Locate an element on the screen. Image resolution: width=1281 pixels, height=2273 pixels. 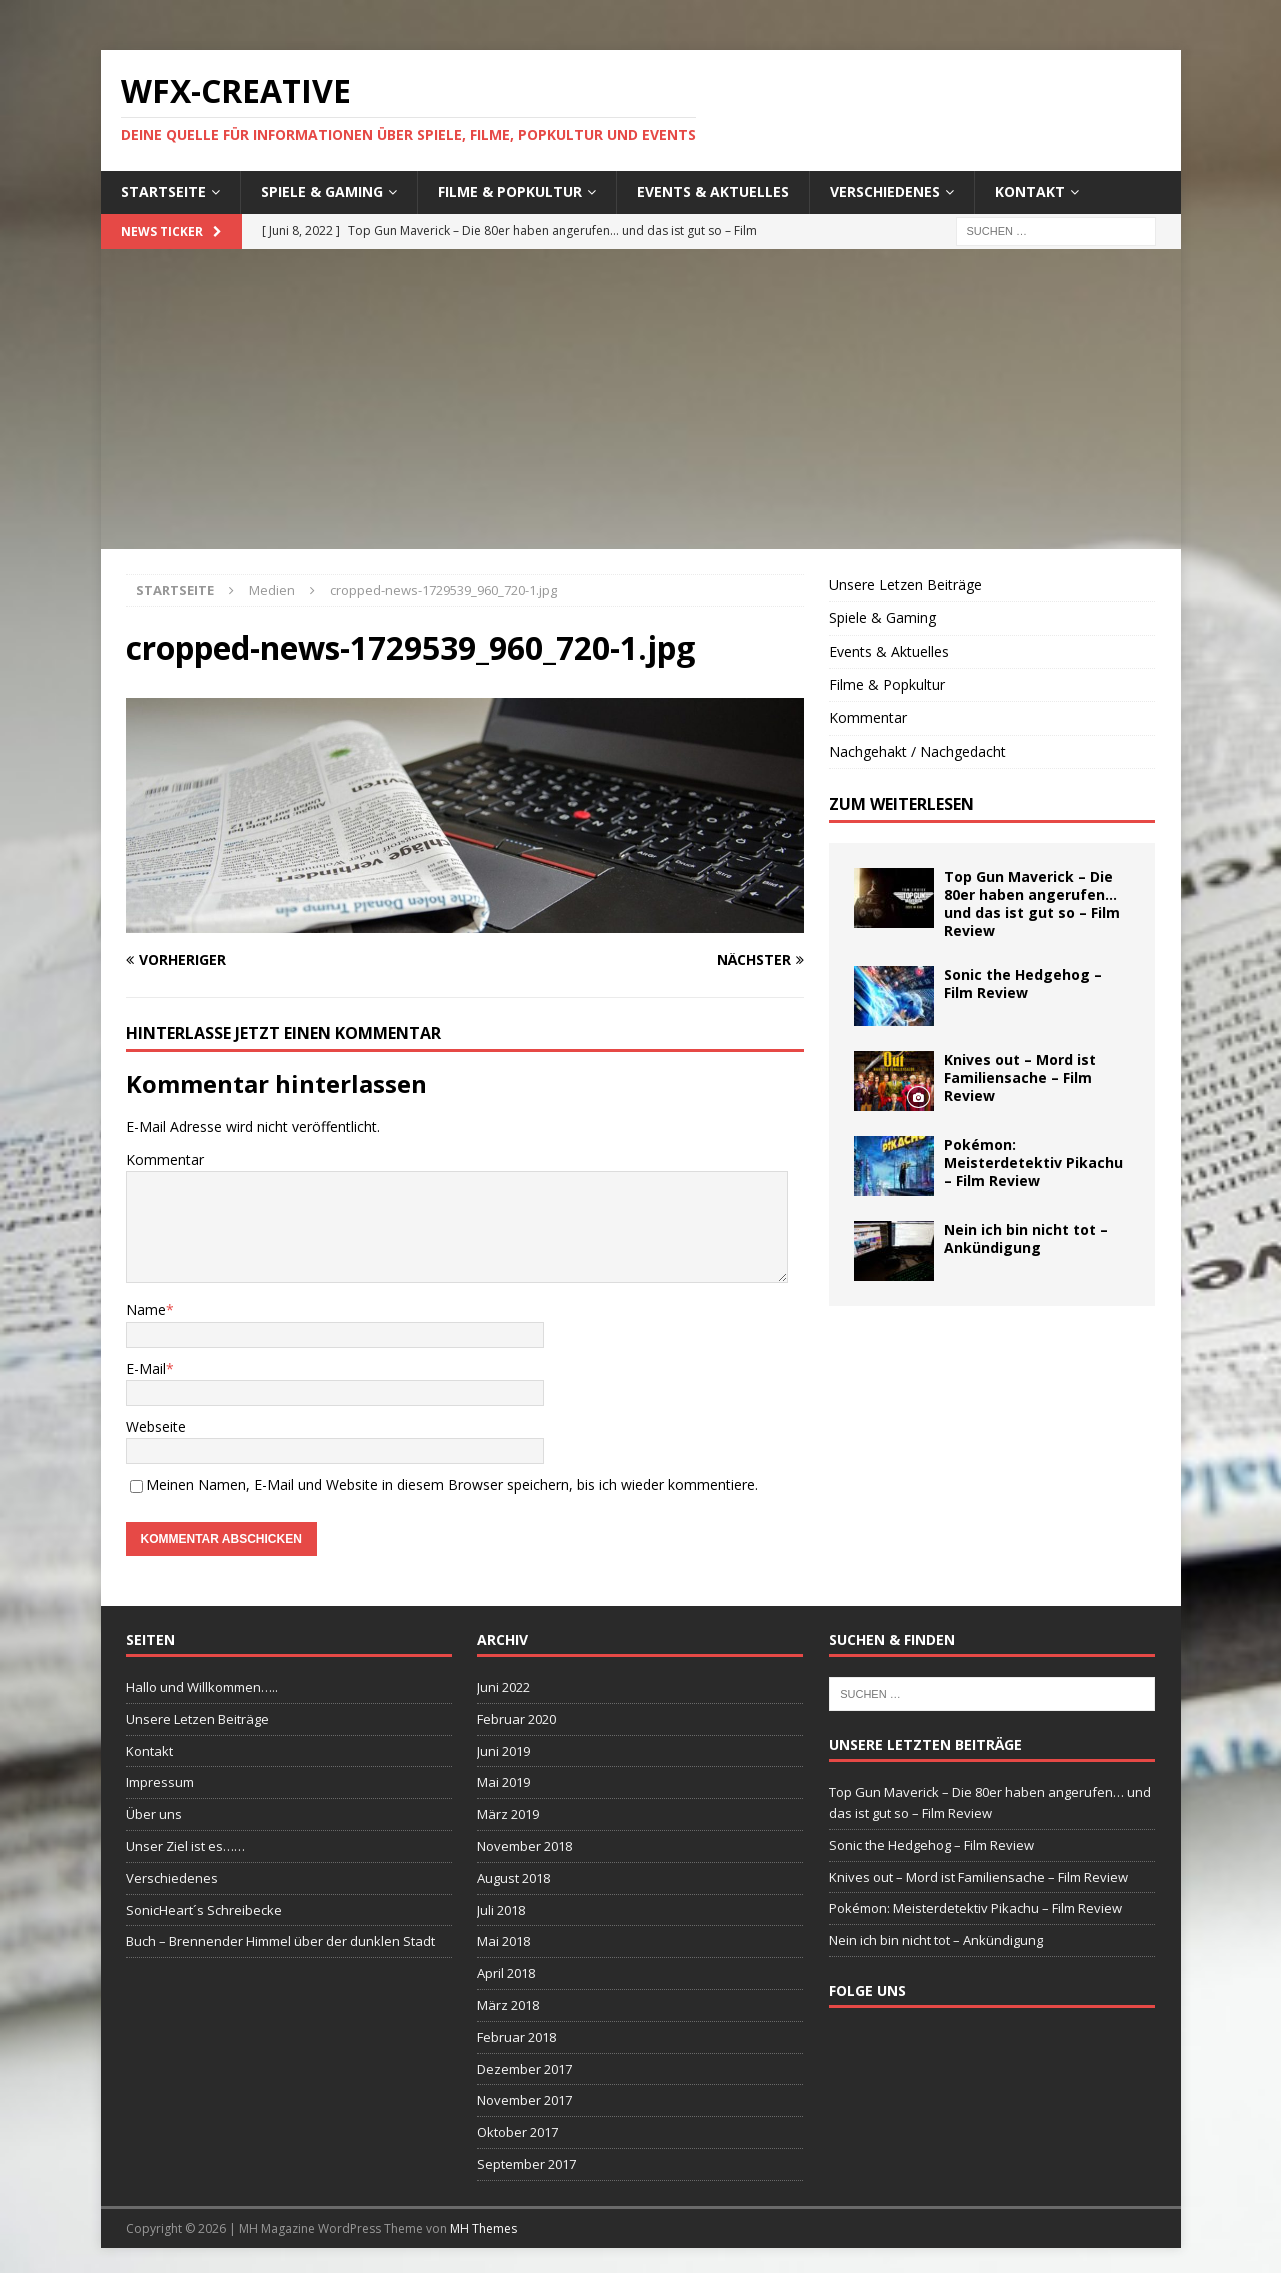
Nein ich bin nicht tot – Ankündigung is located at coordinates (1026, 1238).